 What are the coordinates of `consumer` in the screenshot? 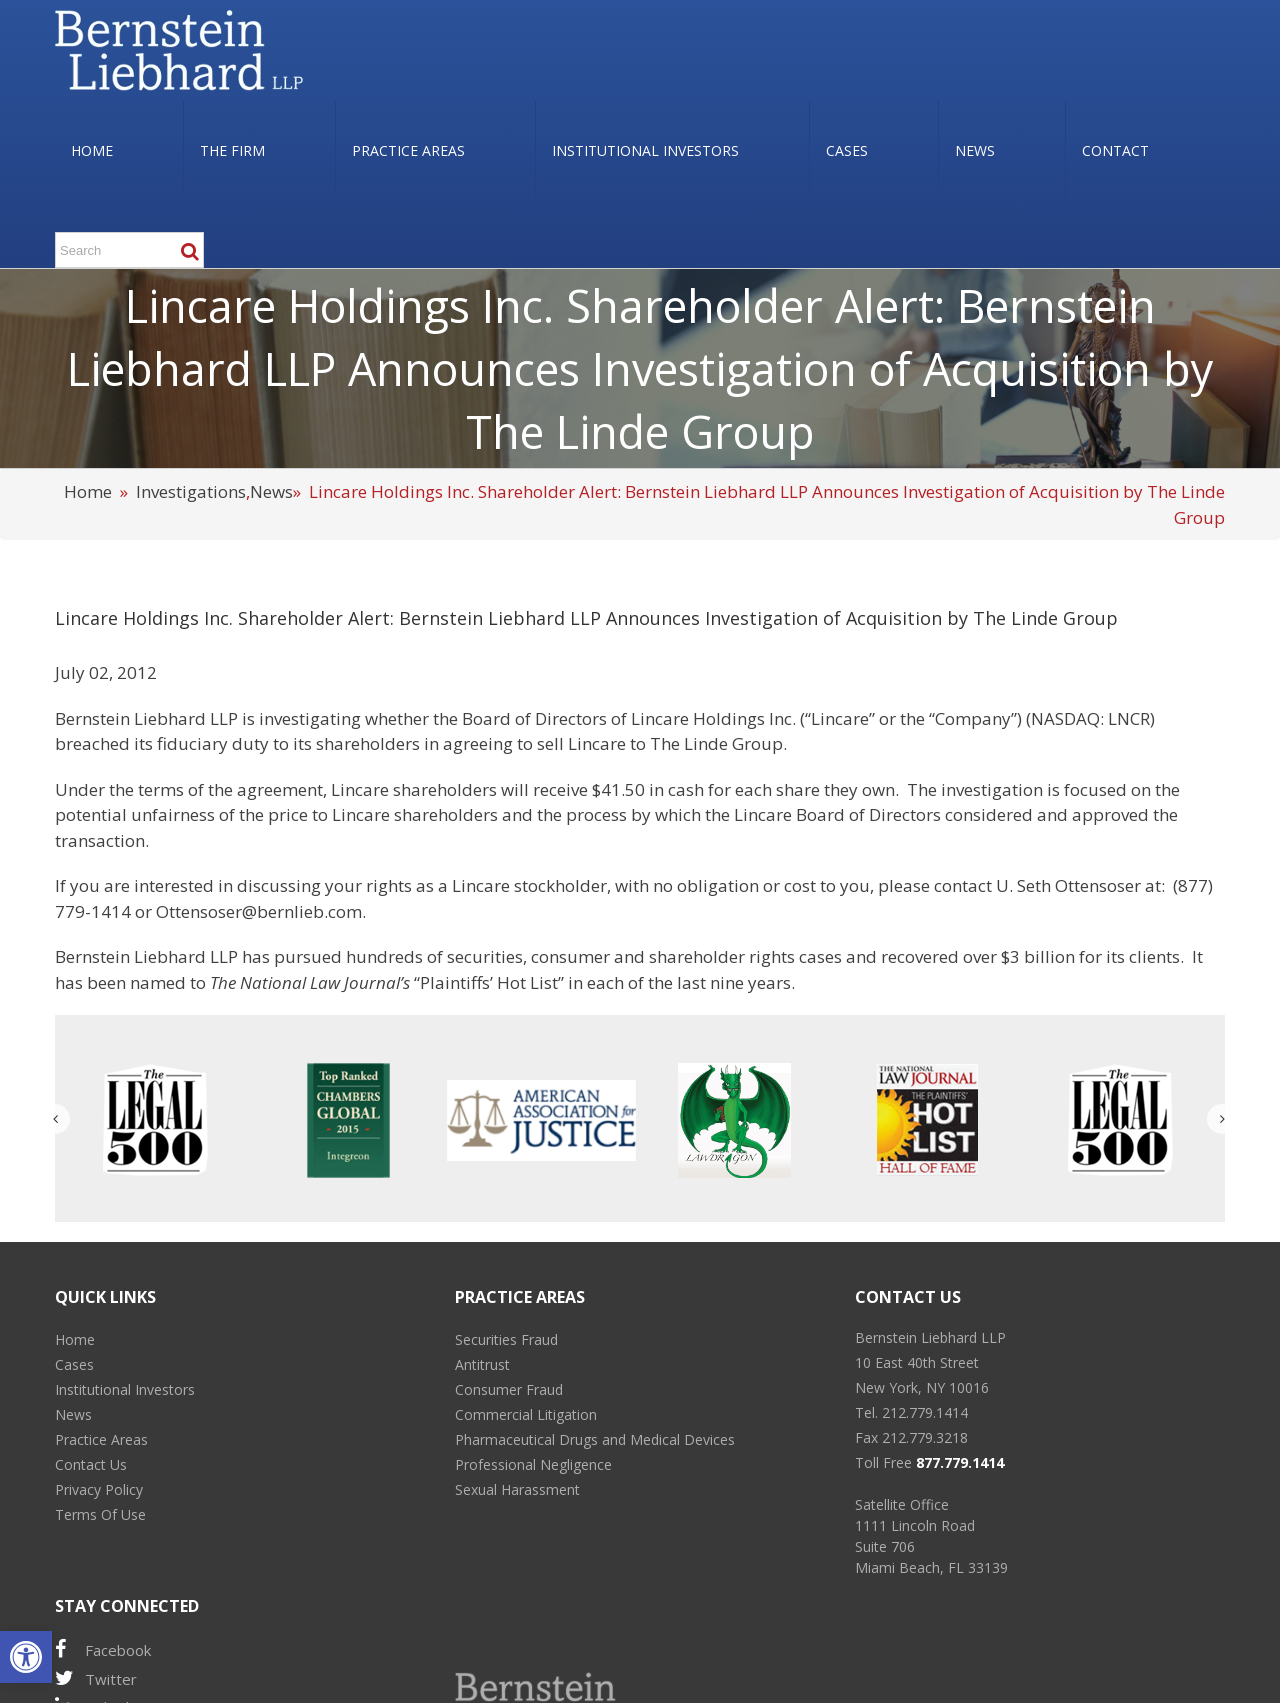 It's located at (570, 956).